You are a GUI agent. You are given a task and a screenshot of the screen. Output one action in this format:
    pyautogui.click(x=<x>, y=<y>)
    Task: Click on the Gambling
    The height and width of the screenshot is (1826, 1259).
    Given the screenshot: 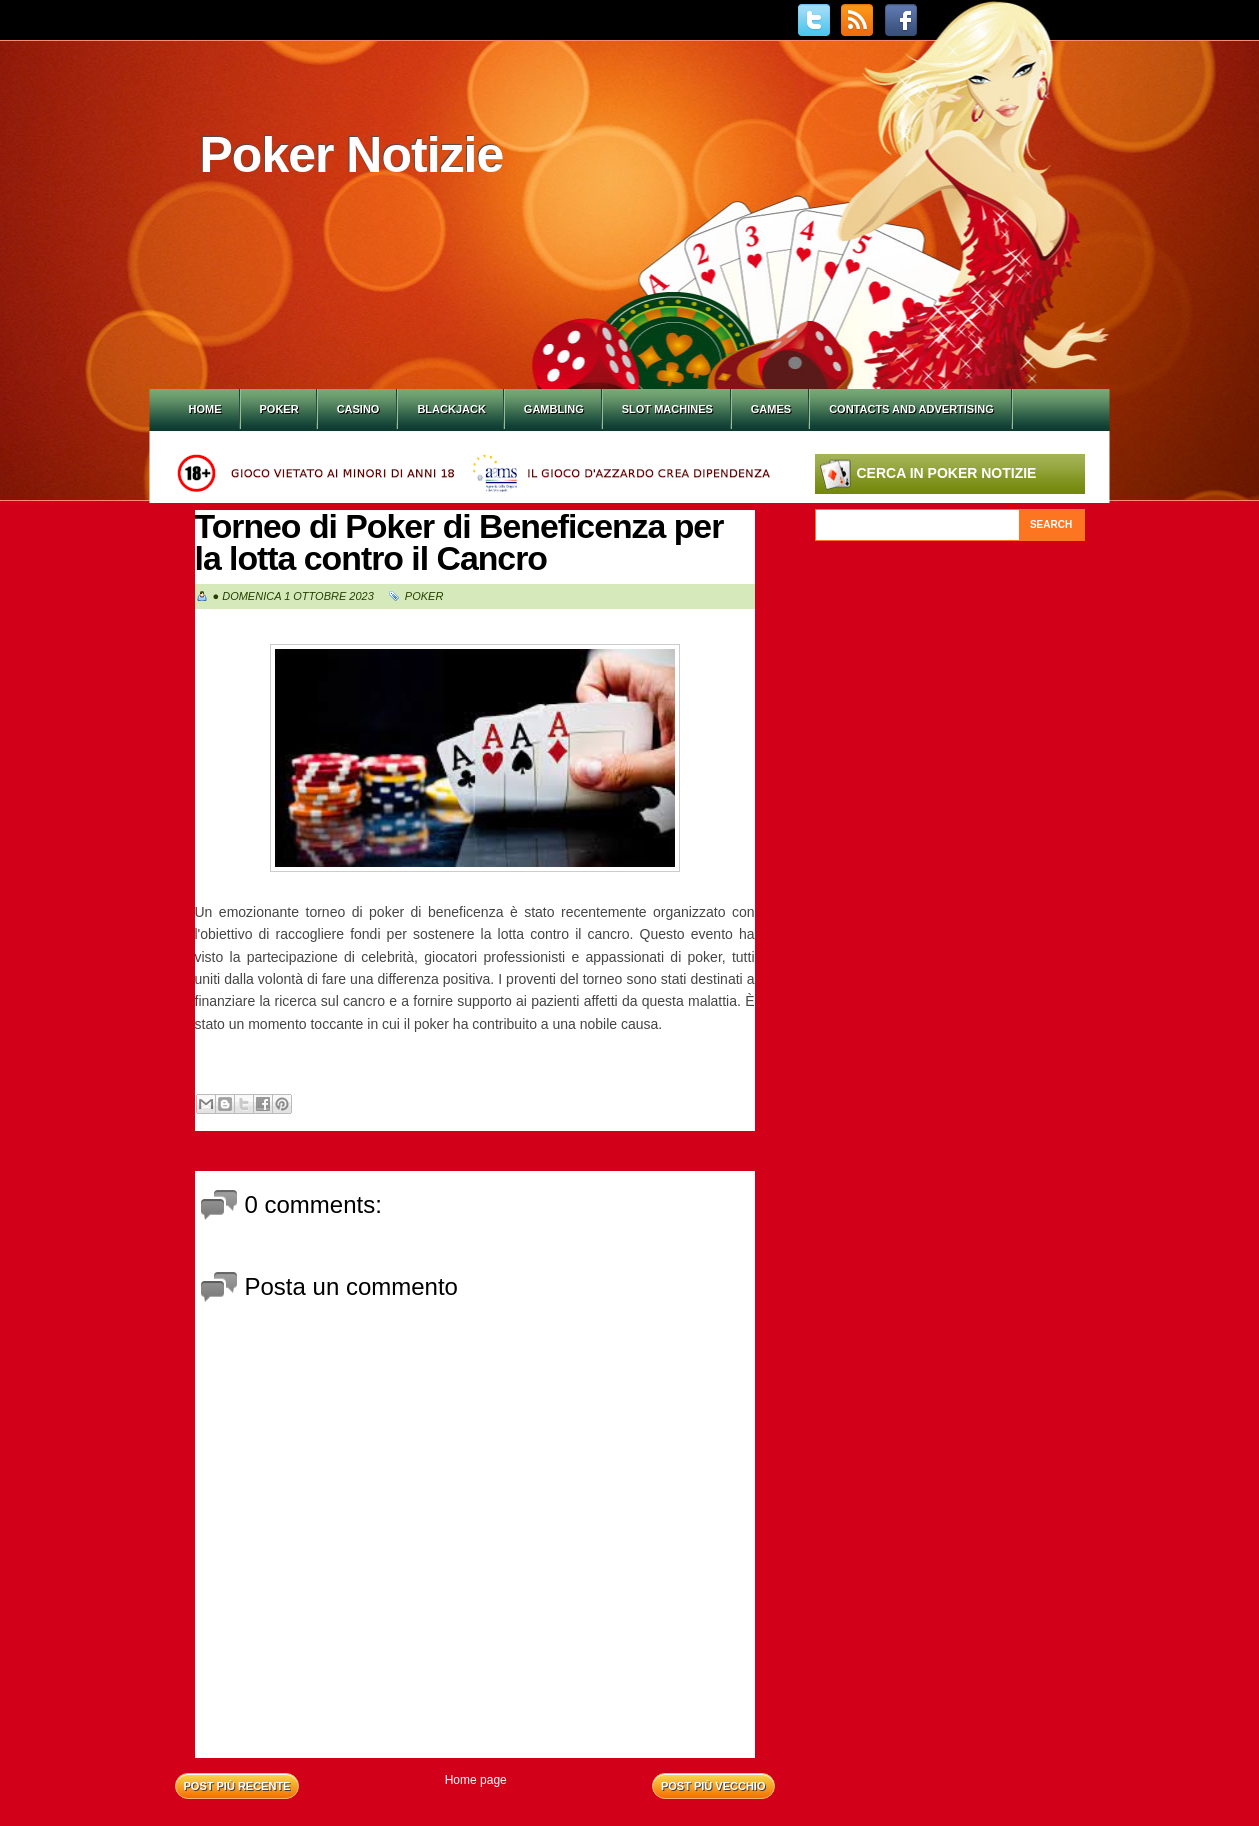 What is the action you would take?
    pyautogui.click(x=554, y=409)
    